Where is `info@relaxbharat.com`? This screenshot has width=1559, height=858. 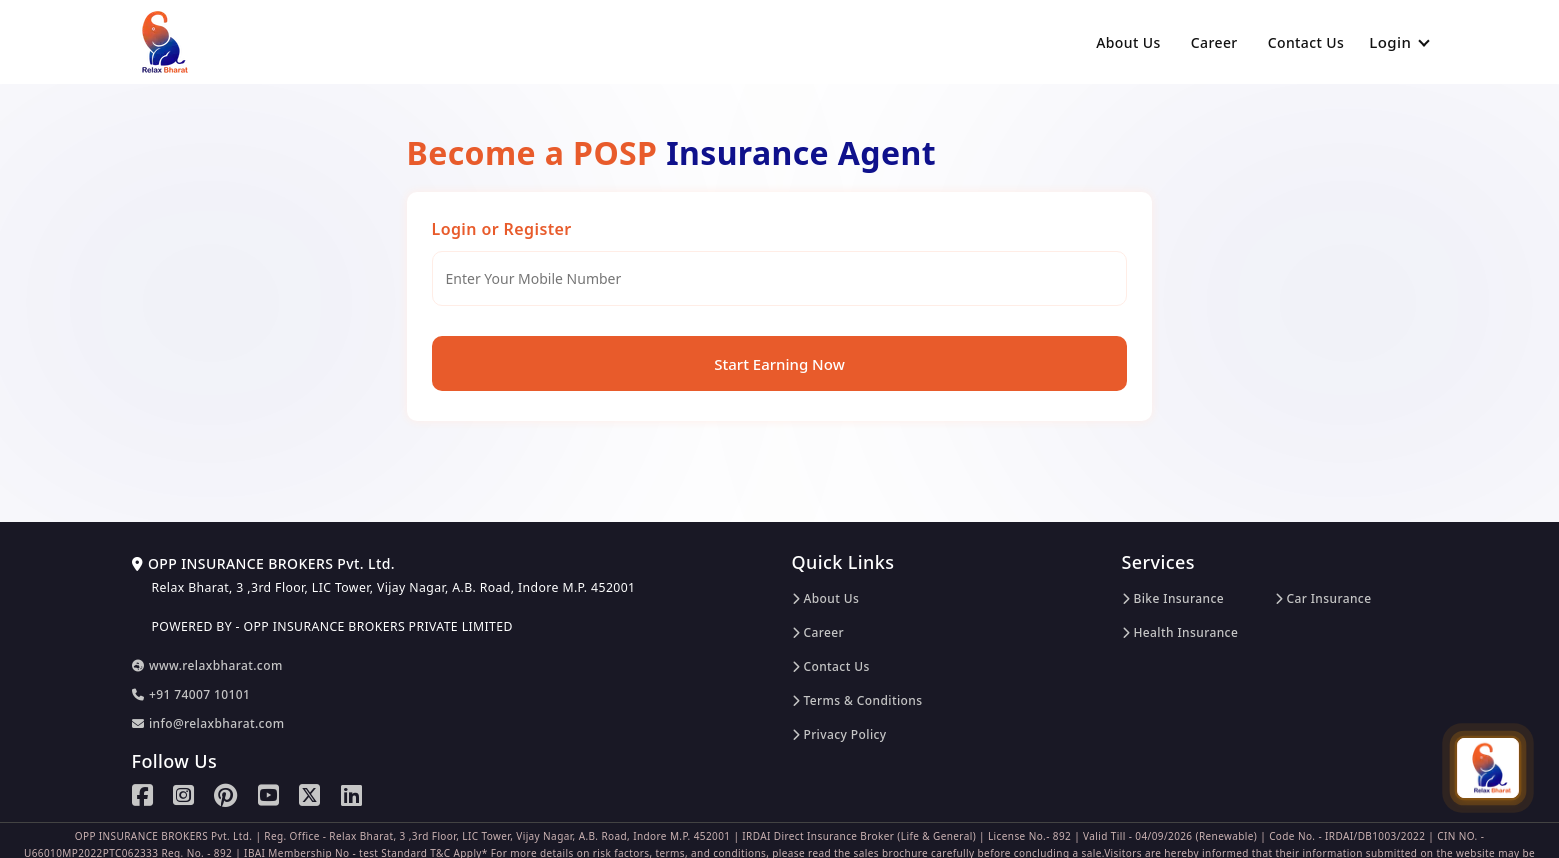 info@relaxbharat.com is located at coordinates (208, 723).